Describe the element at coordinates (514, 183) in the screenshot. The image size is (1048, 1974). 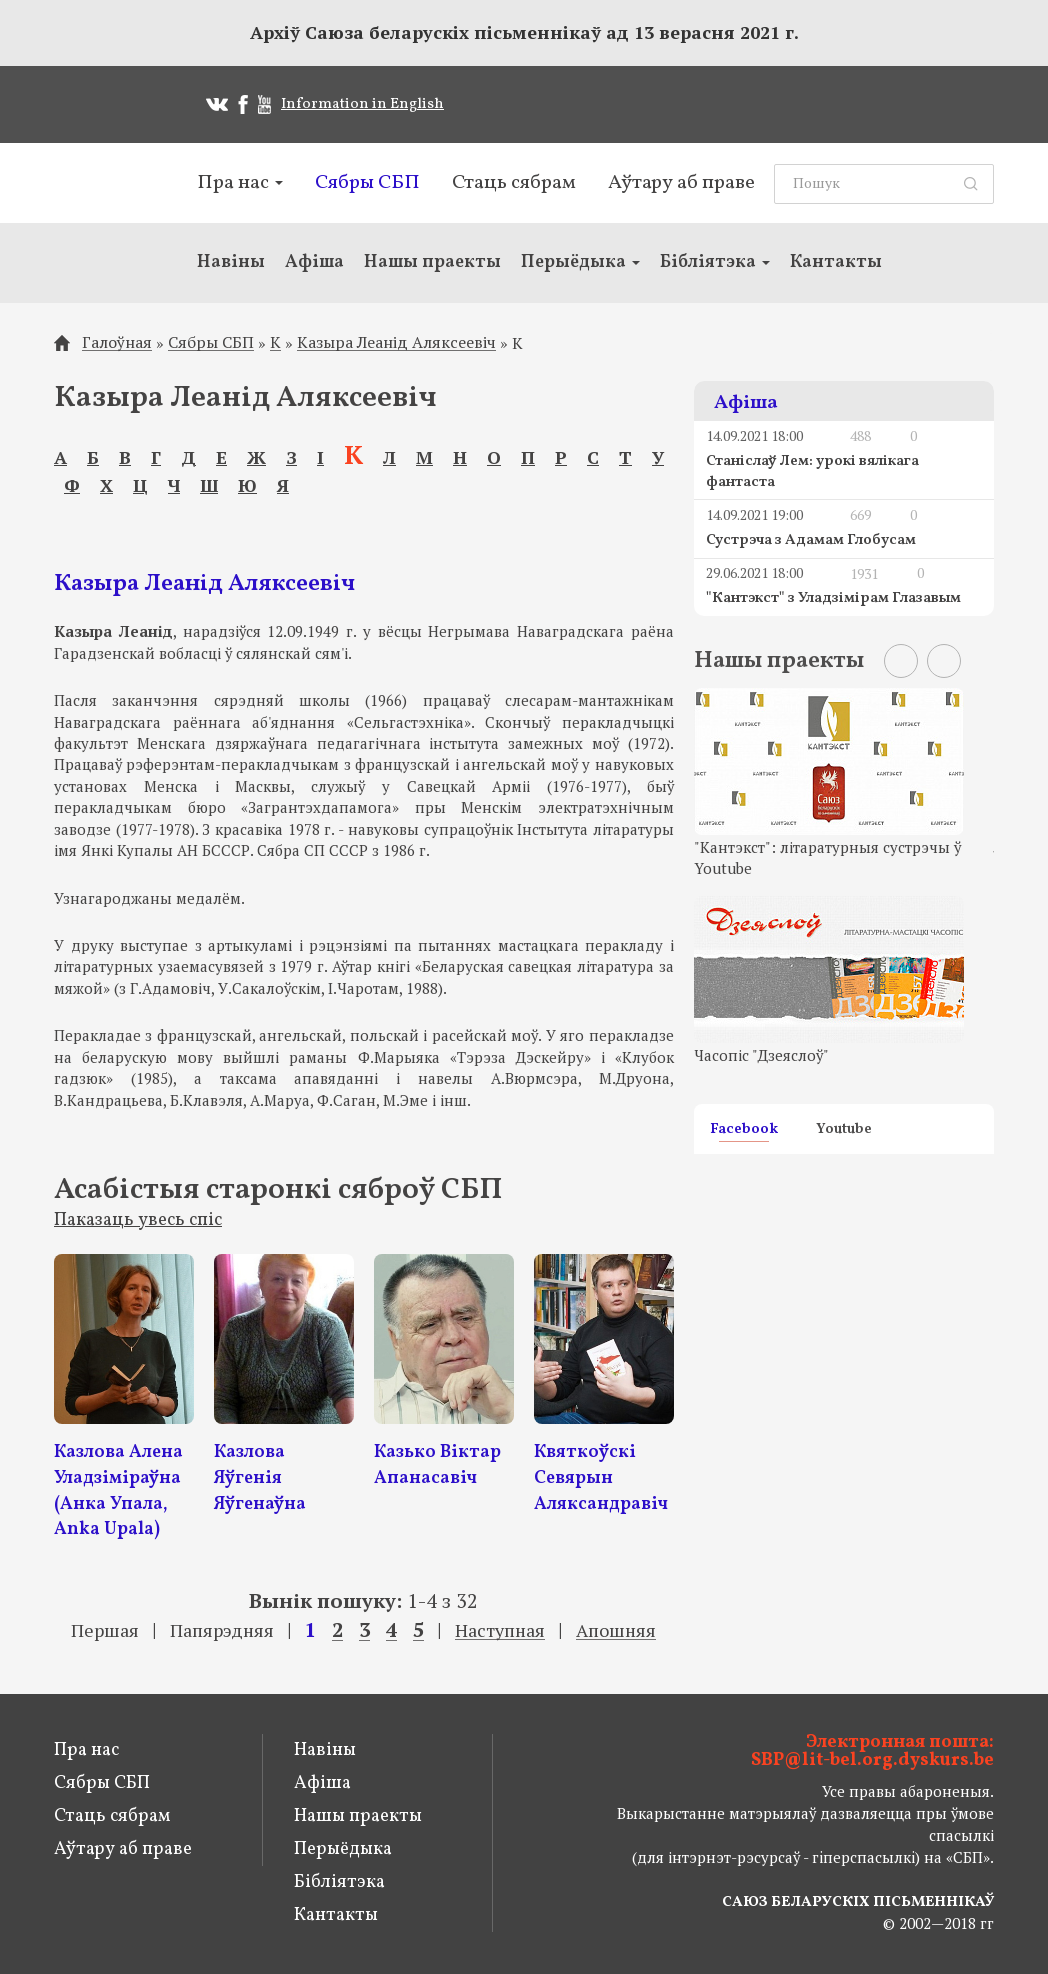
I see `Стаць сябрам` at that location.